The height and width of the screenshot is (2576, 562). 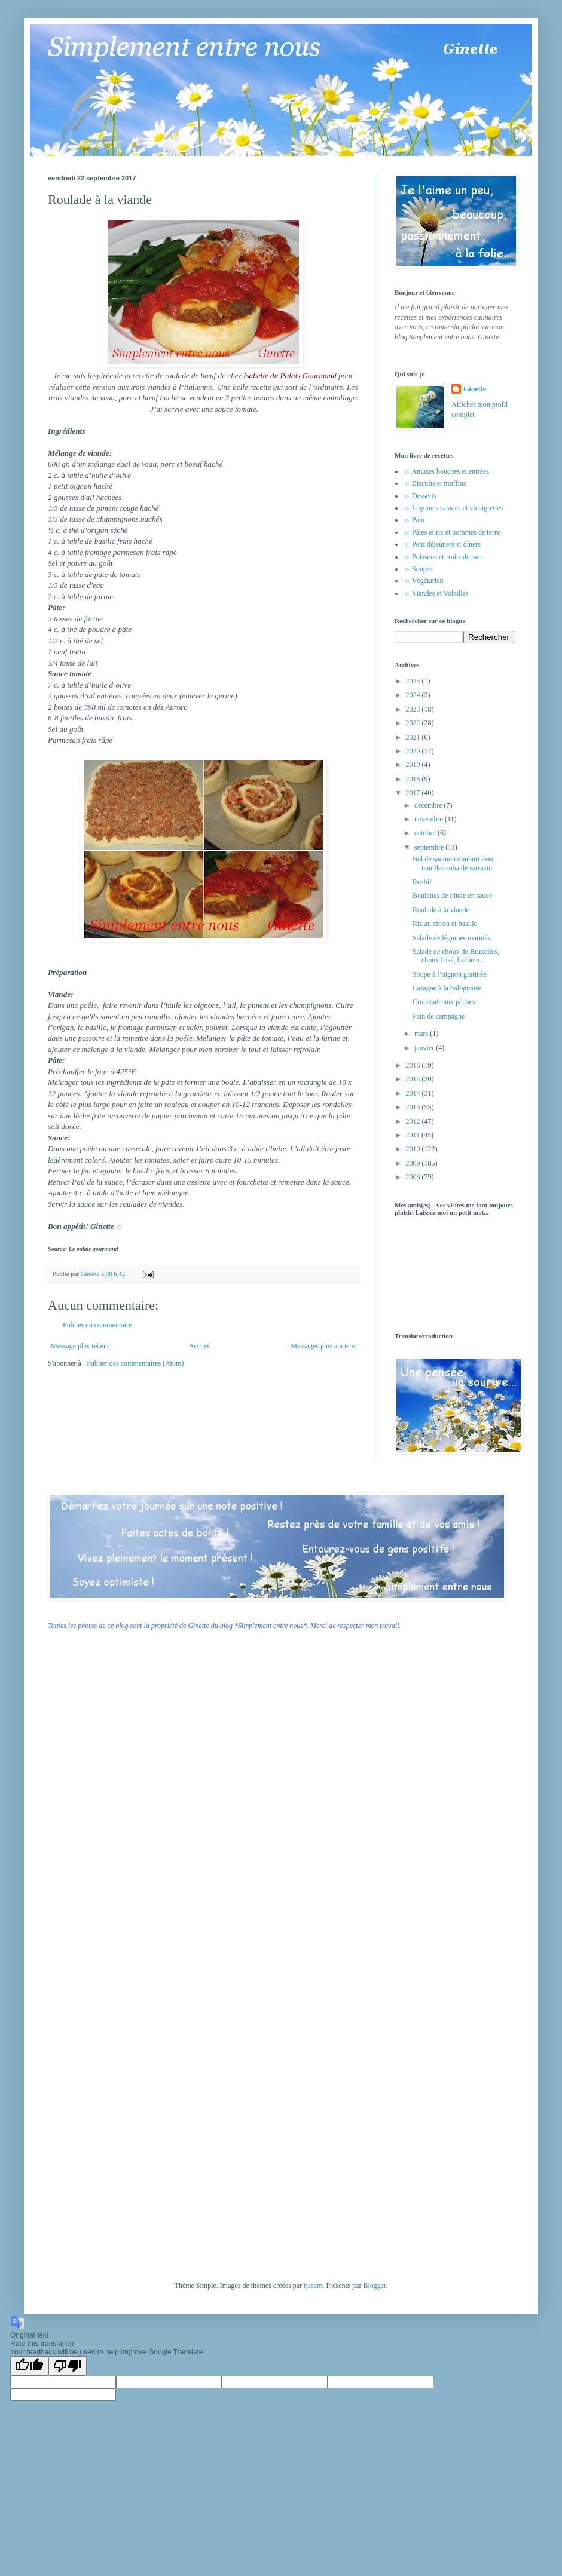 I want to click on tjasam, so click(x=313, y=2285).